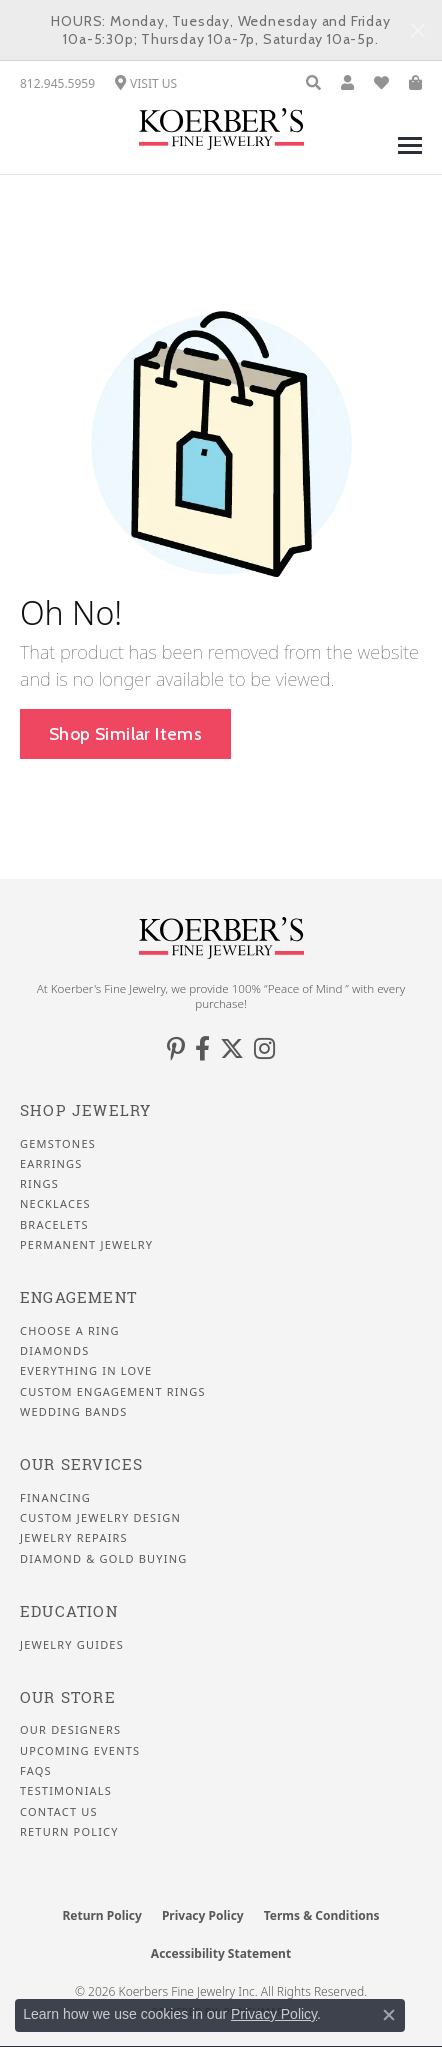  Describe the element at coordinates (202, 1049) in the screenshot. I see `[Facebook (opens in new tab)]` at that location.